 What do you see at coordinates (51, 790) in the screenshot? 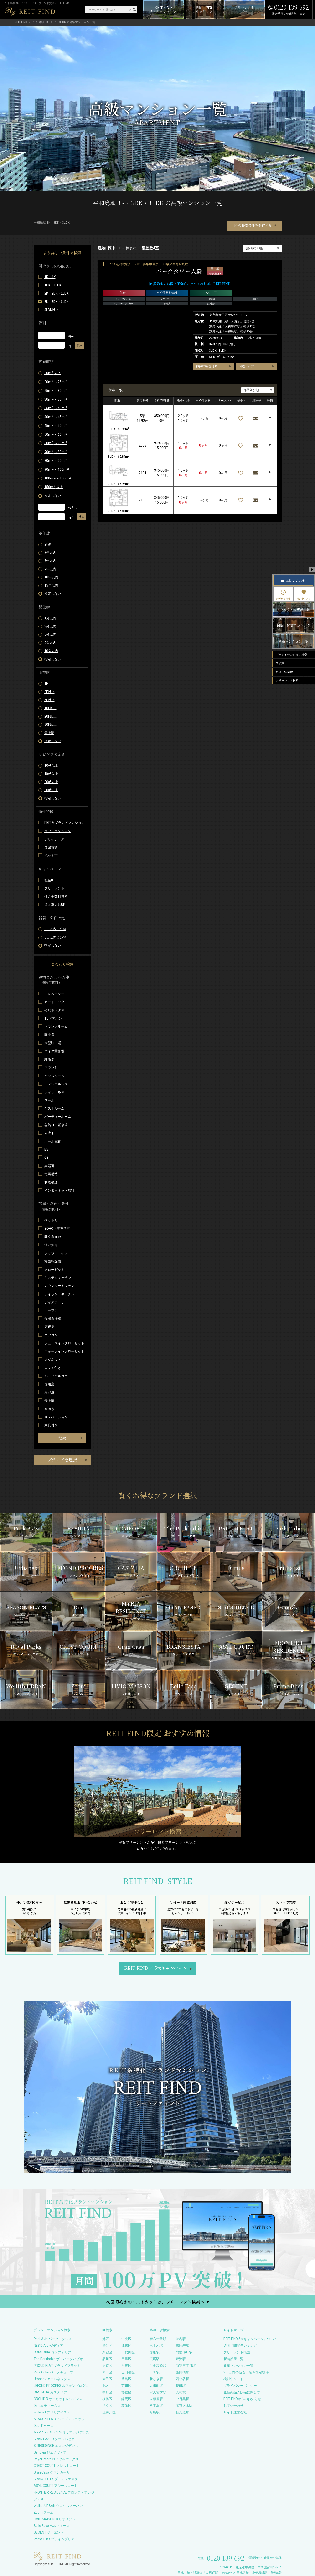
I see `30帖以上` at bounding box center [51, 790].